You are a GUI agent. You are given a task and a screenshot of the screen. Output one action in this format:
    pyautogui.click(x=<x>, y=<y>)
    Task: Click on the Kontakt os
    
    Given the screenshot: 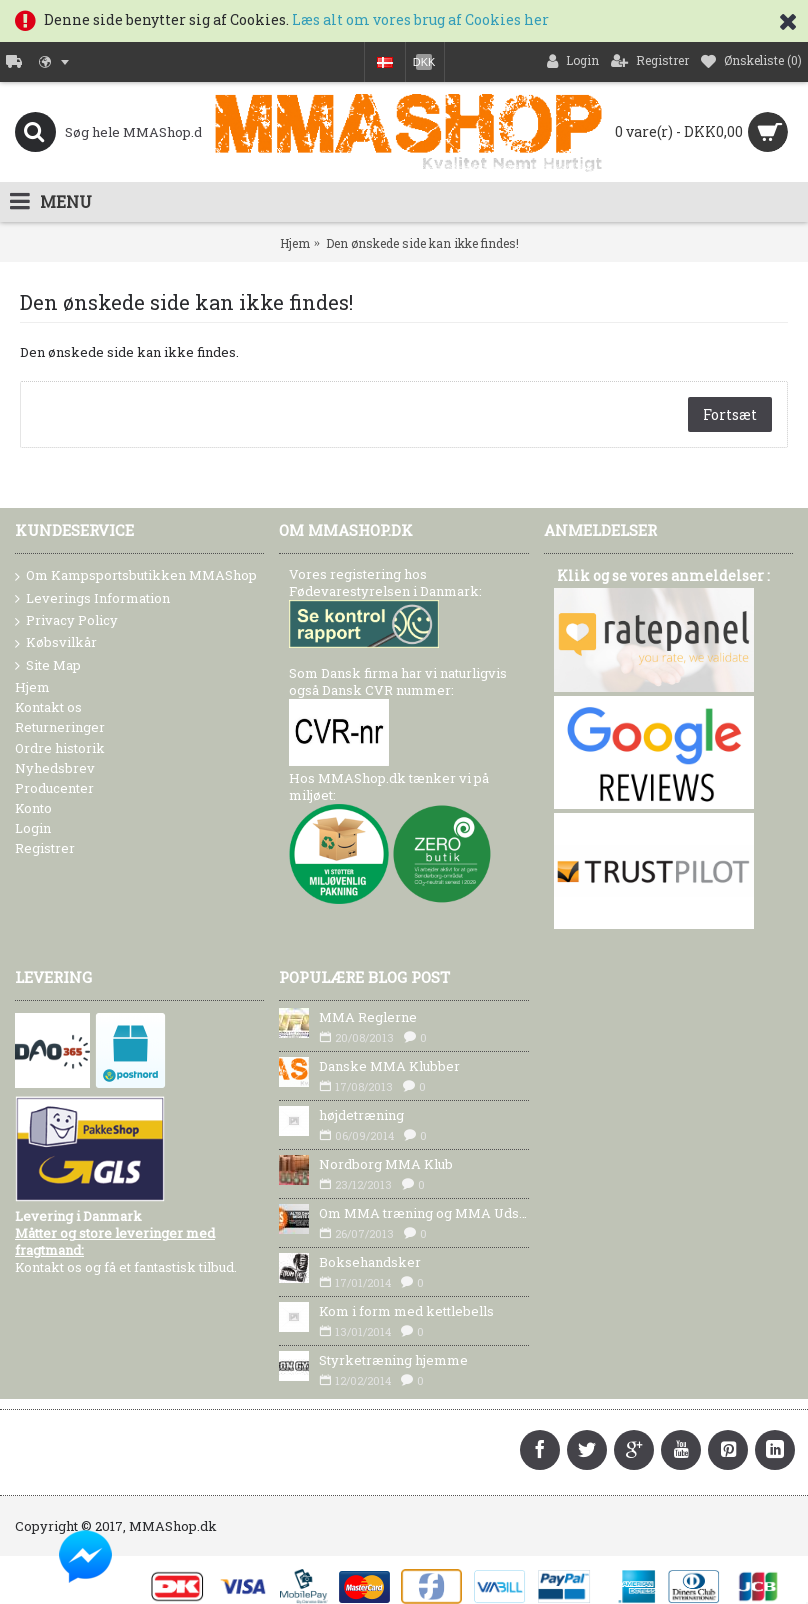 What is the action you would take?
    pyautogui.click(x=48, y=707)
    